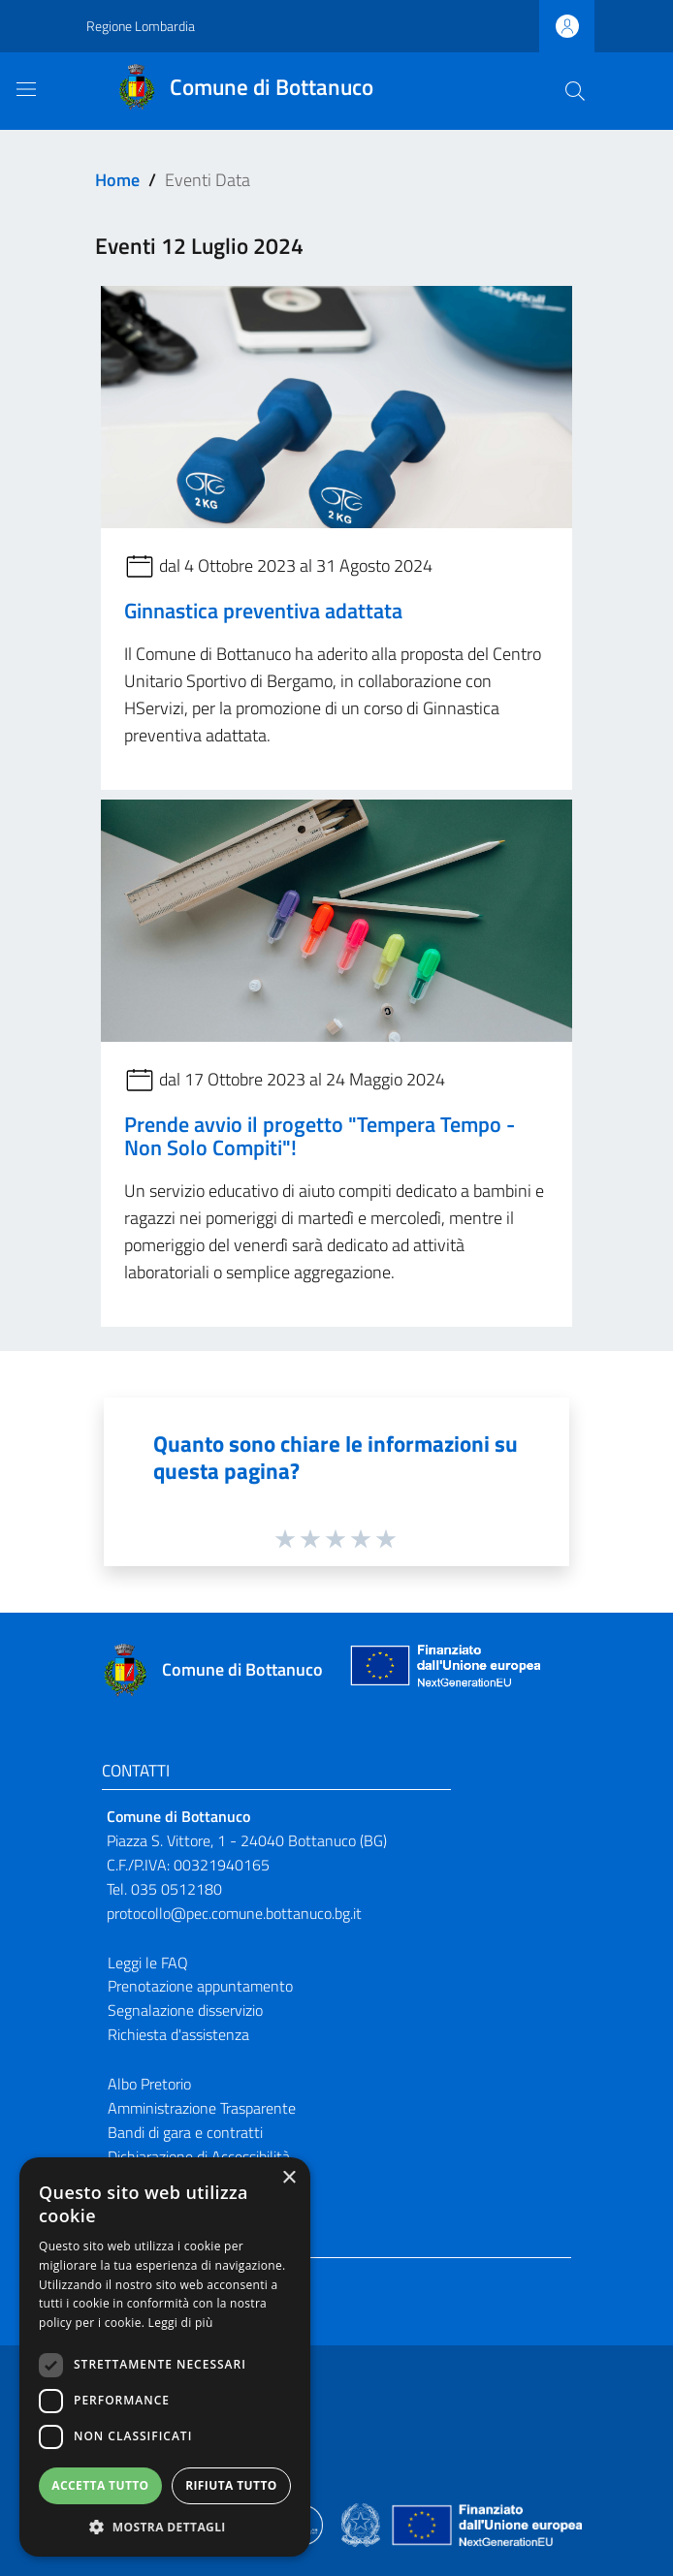 This screenshot has height=2576, width=673. Describe the element at coordinates (178, 2034) in the screenshot. I see `Richiesta d'assistenza` at that location.